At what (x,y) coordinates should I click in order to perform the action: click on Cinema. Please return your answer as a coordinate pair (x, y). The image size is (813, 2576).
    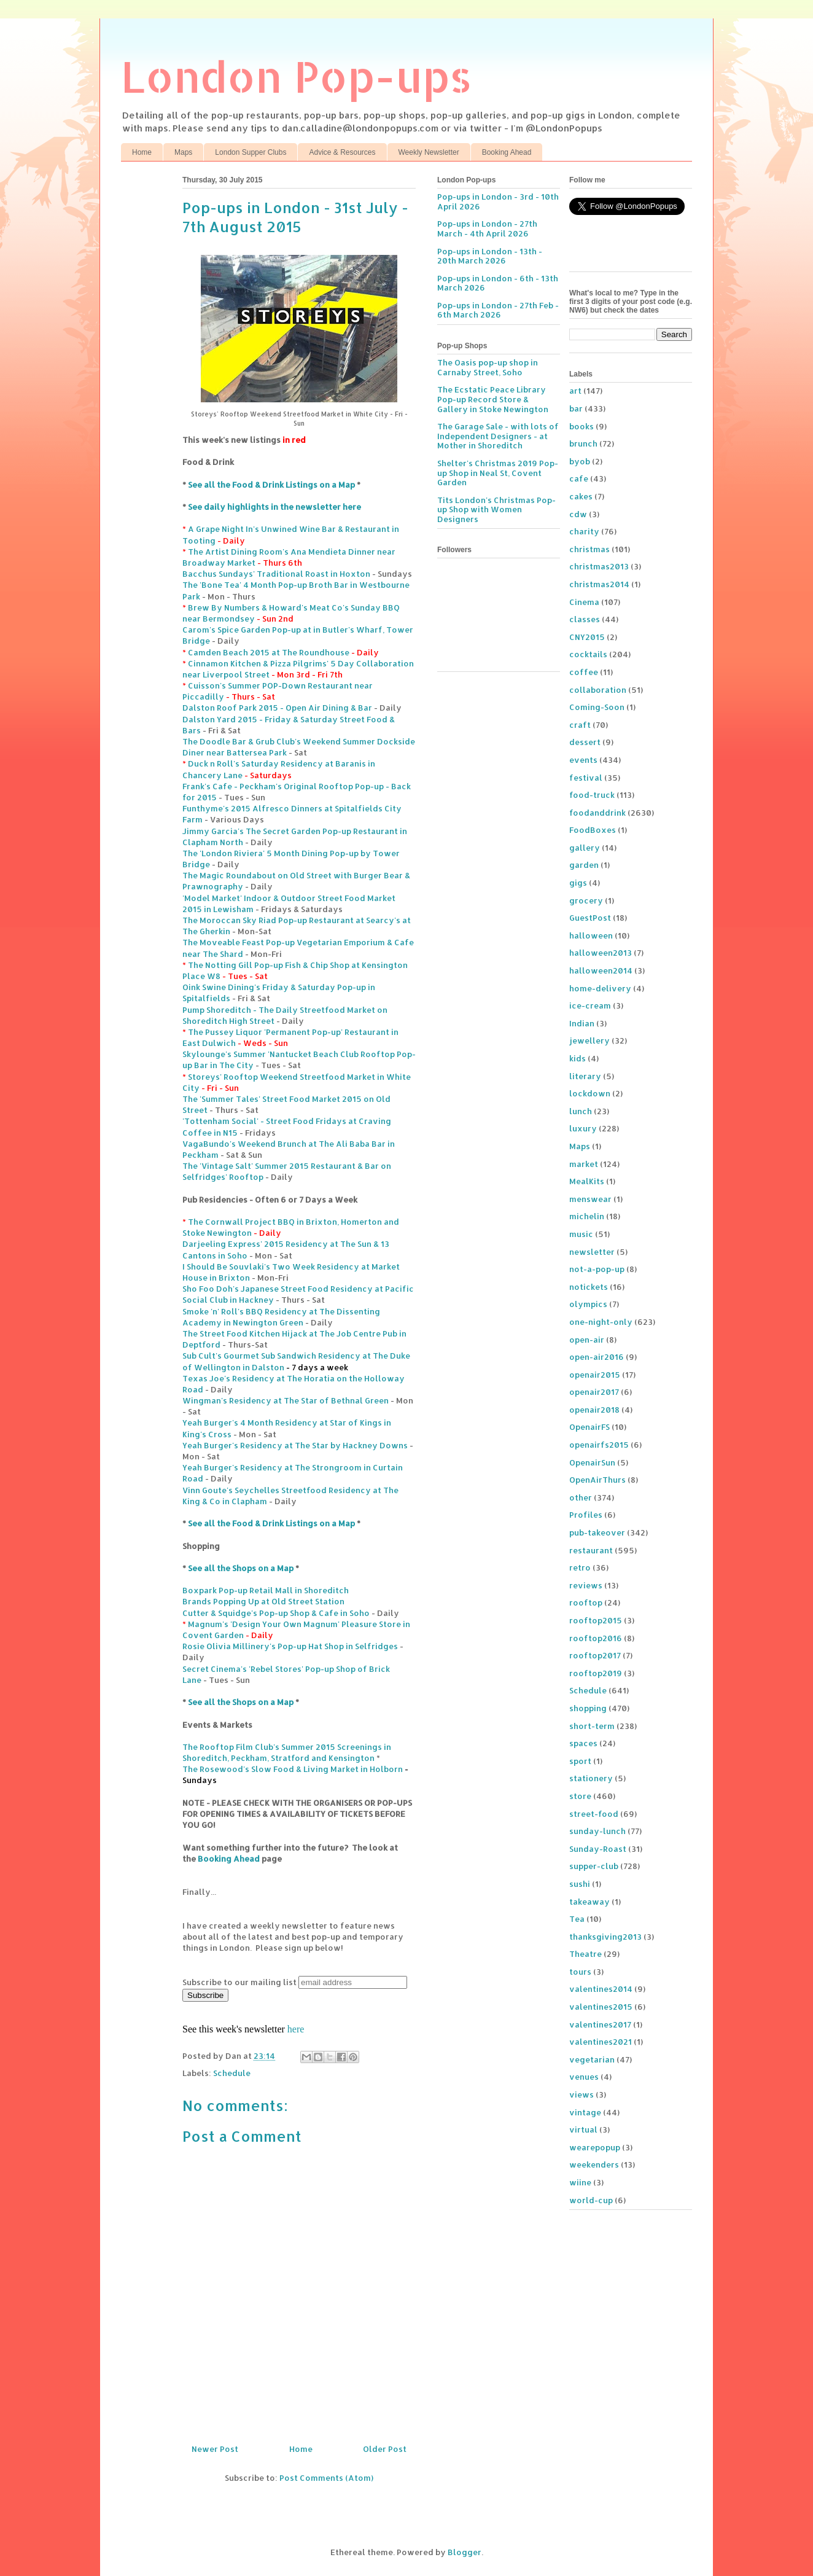
    Looking at the image, I should click on (584, 602).